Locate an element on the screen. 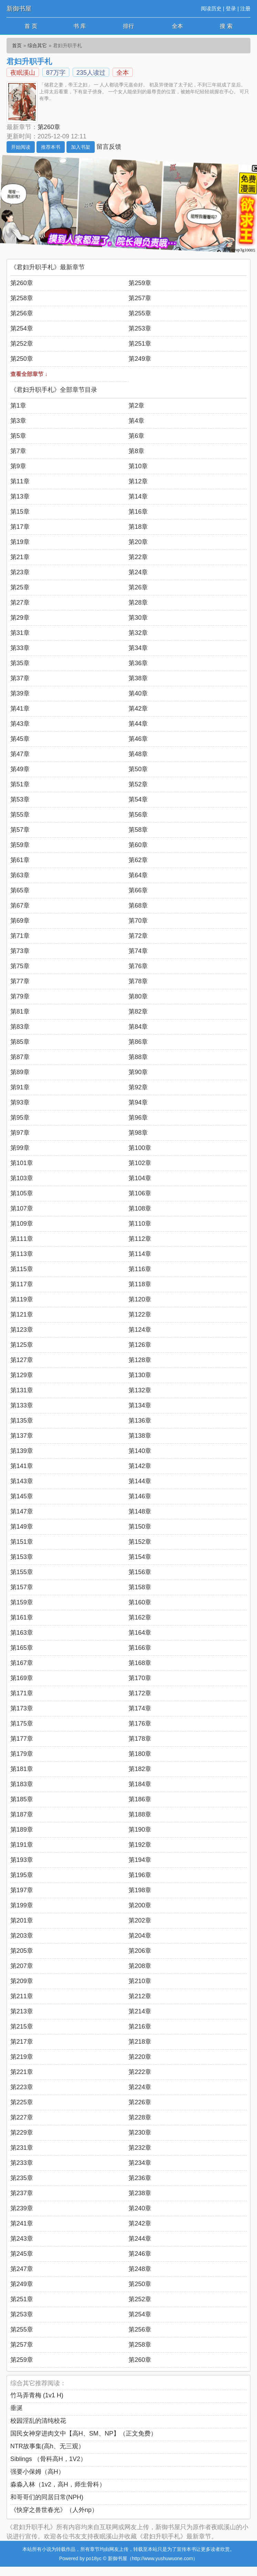  留言反馈 is located at coordinates (108, 146).